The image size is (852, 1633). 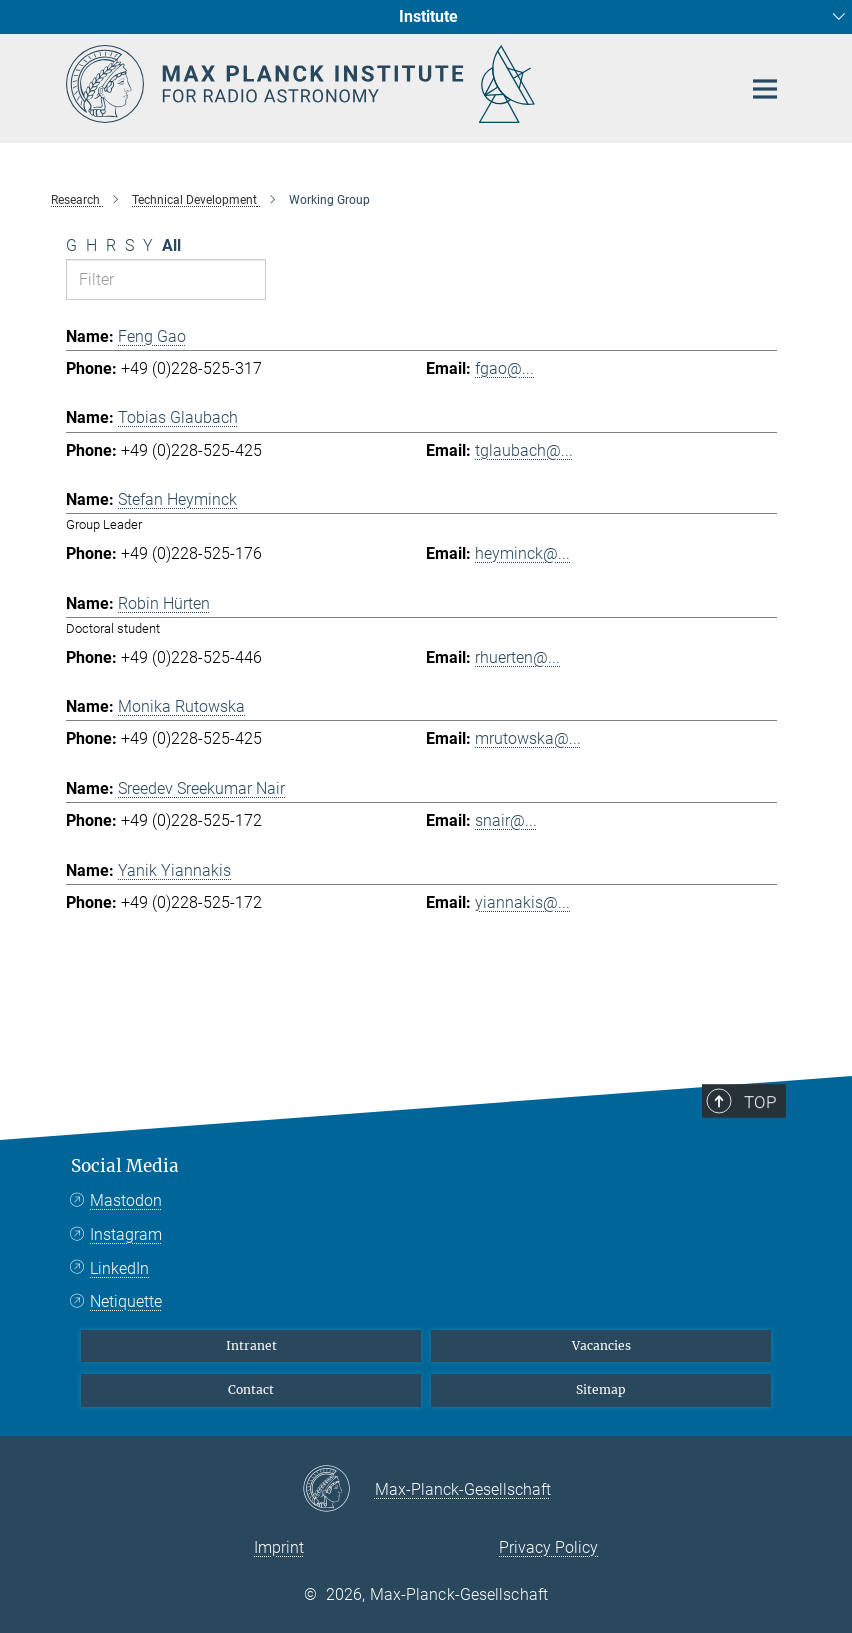 I want to click on [Main navigation switch], so click(x=765, y=89).